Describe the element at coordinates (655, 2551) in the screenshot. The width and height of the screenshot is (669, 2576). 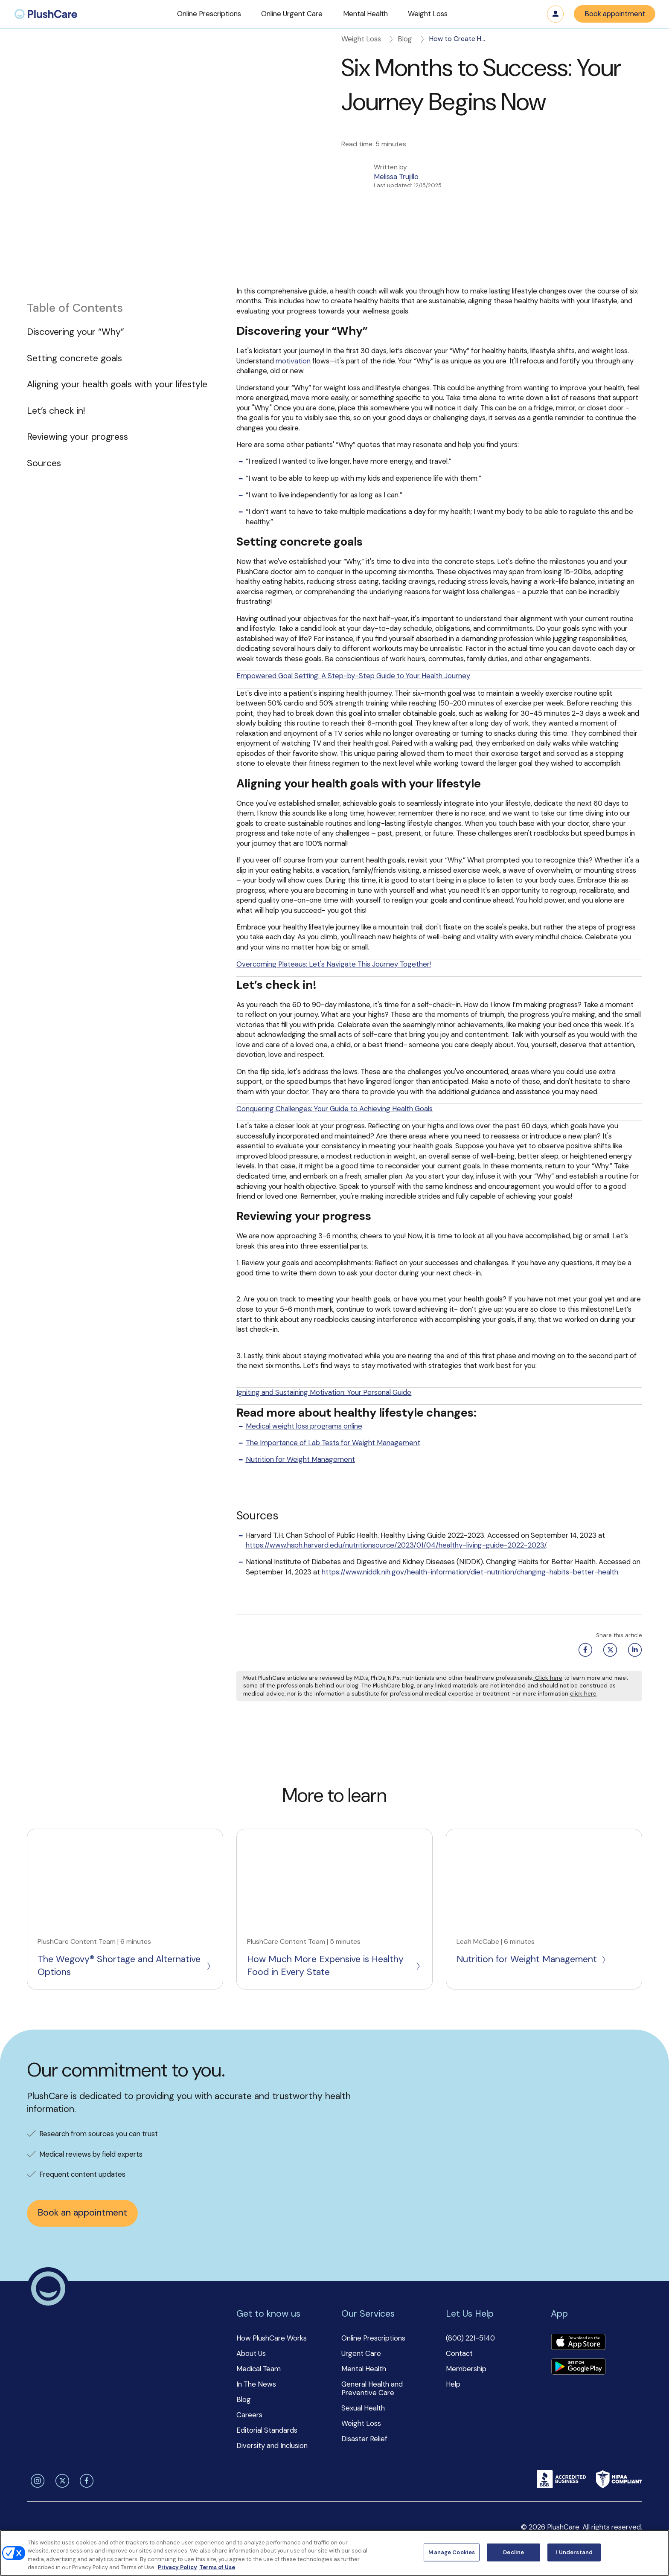
I see `[Close]` at that location.